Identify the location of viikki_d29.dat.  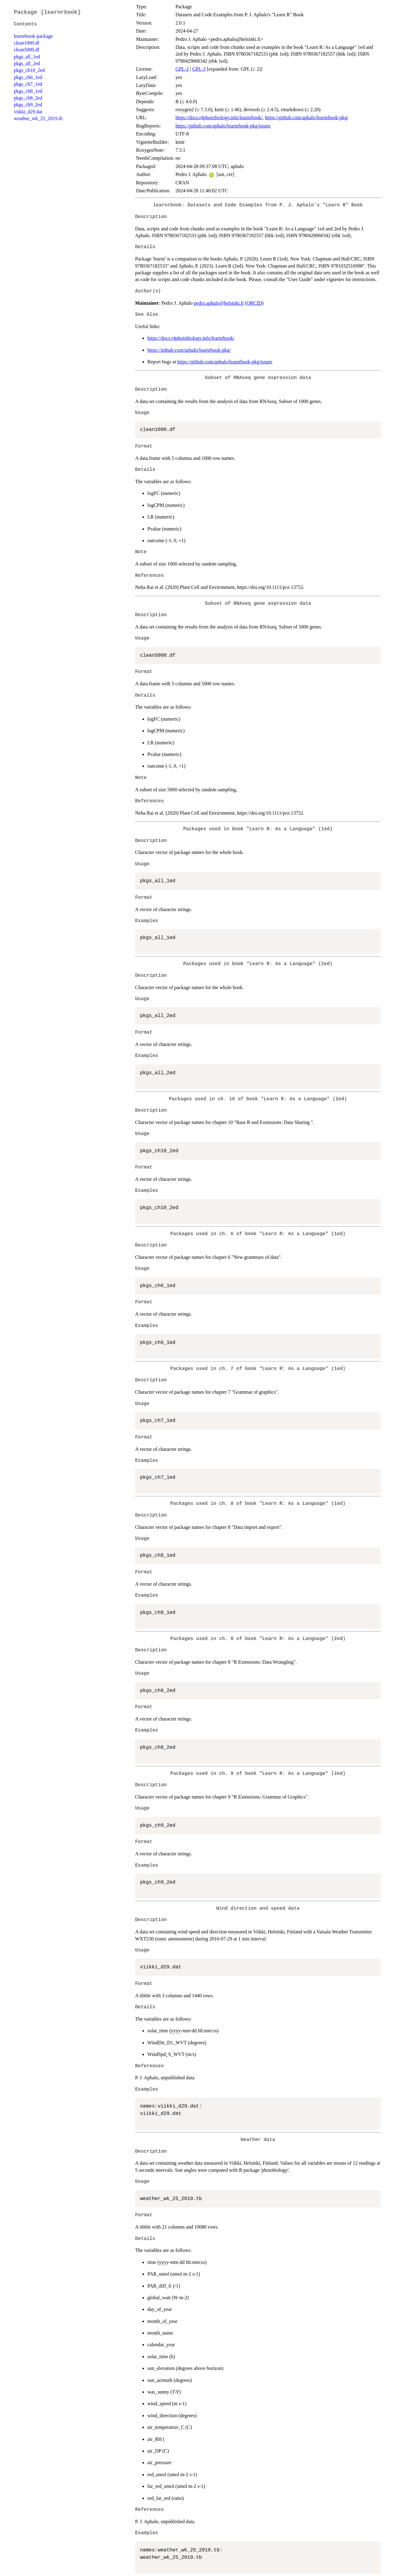
(28, 111).